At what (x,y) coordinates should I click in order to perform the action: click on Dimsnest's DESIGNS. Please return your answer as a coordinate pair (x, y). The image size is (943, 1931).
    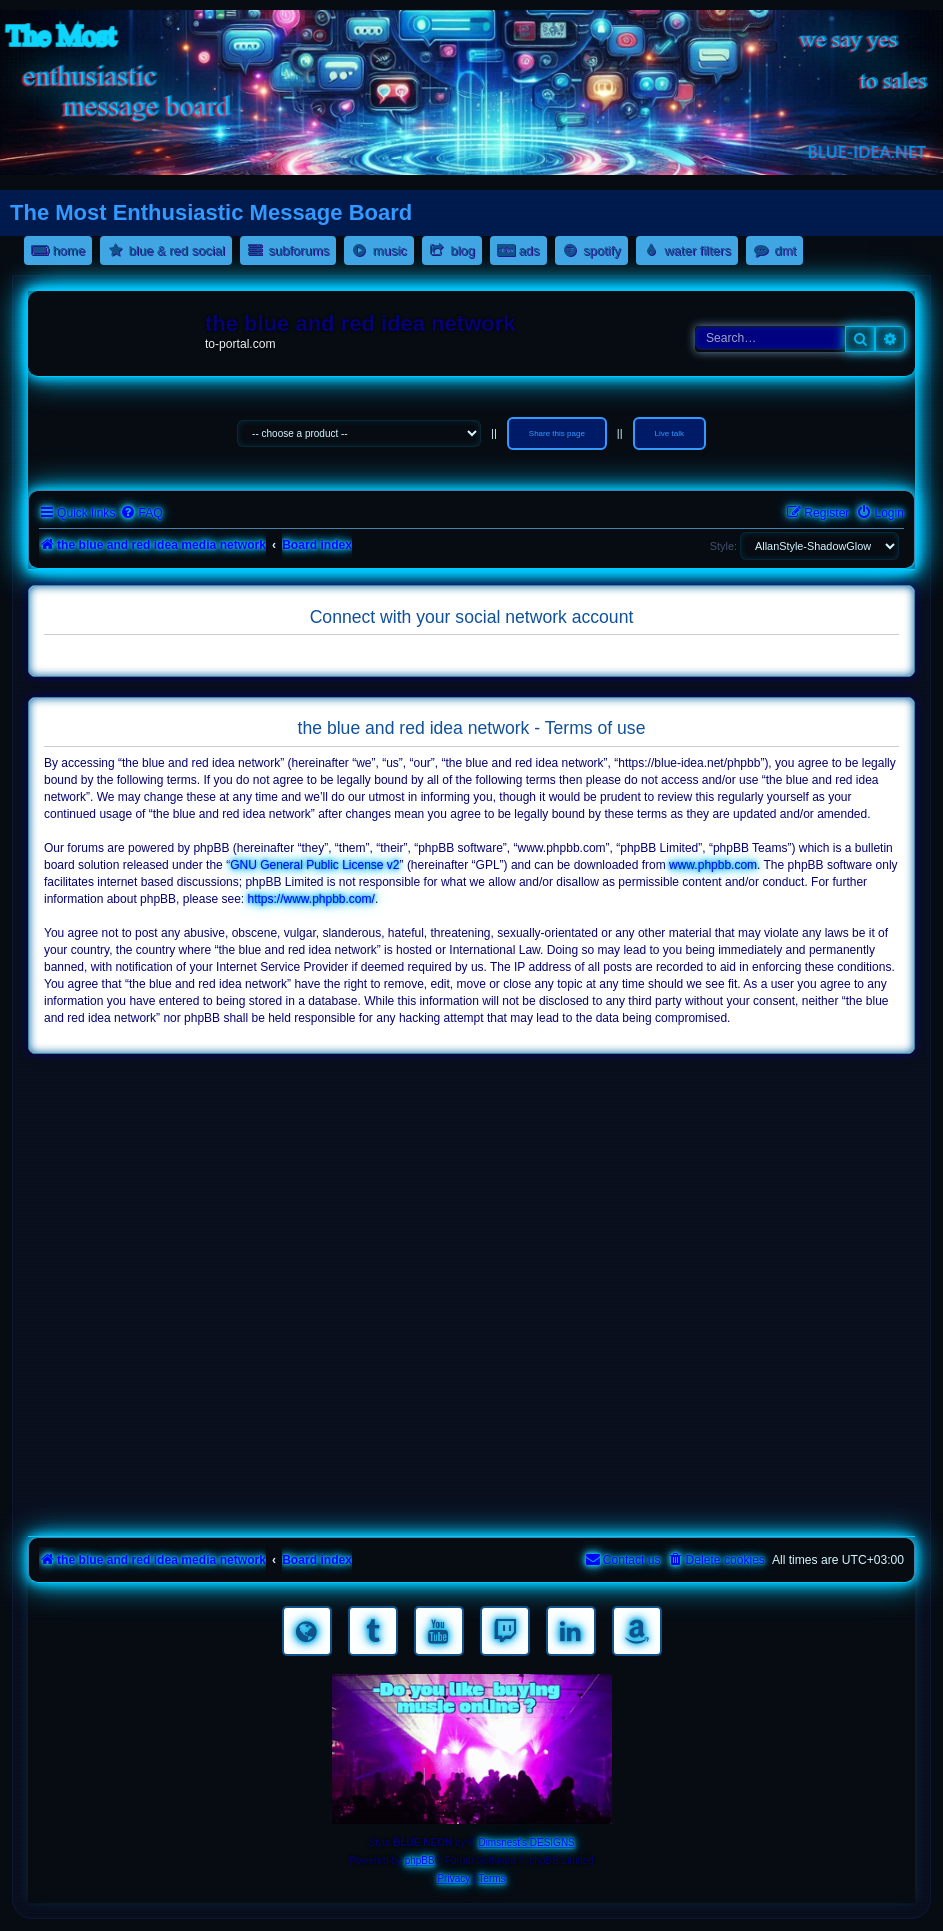
    Looking at the image, I should click on (526, 1842).